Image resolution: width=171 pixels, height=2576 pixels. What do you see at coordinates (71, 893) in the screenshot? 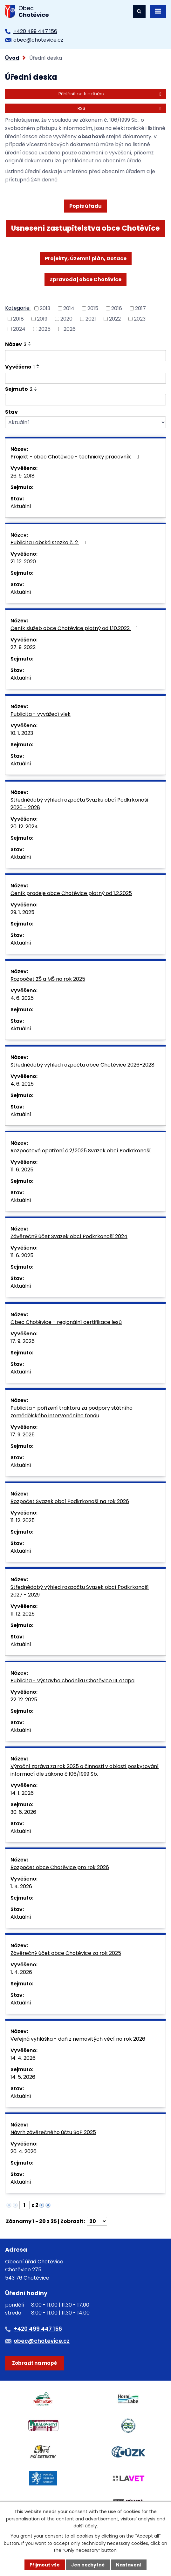
I see `Ceník prodeje obce Chotěvice platný od 1.2.2025` at bounding box center [71, 893].